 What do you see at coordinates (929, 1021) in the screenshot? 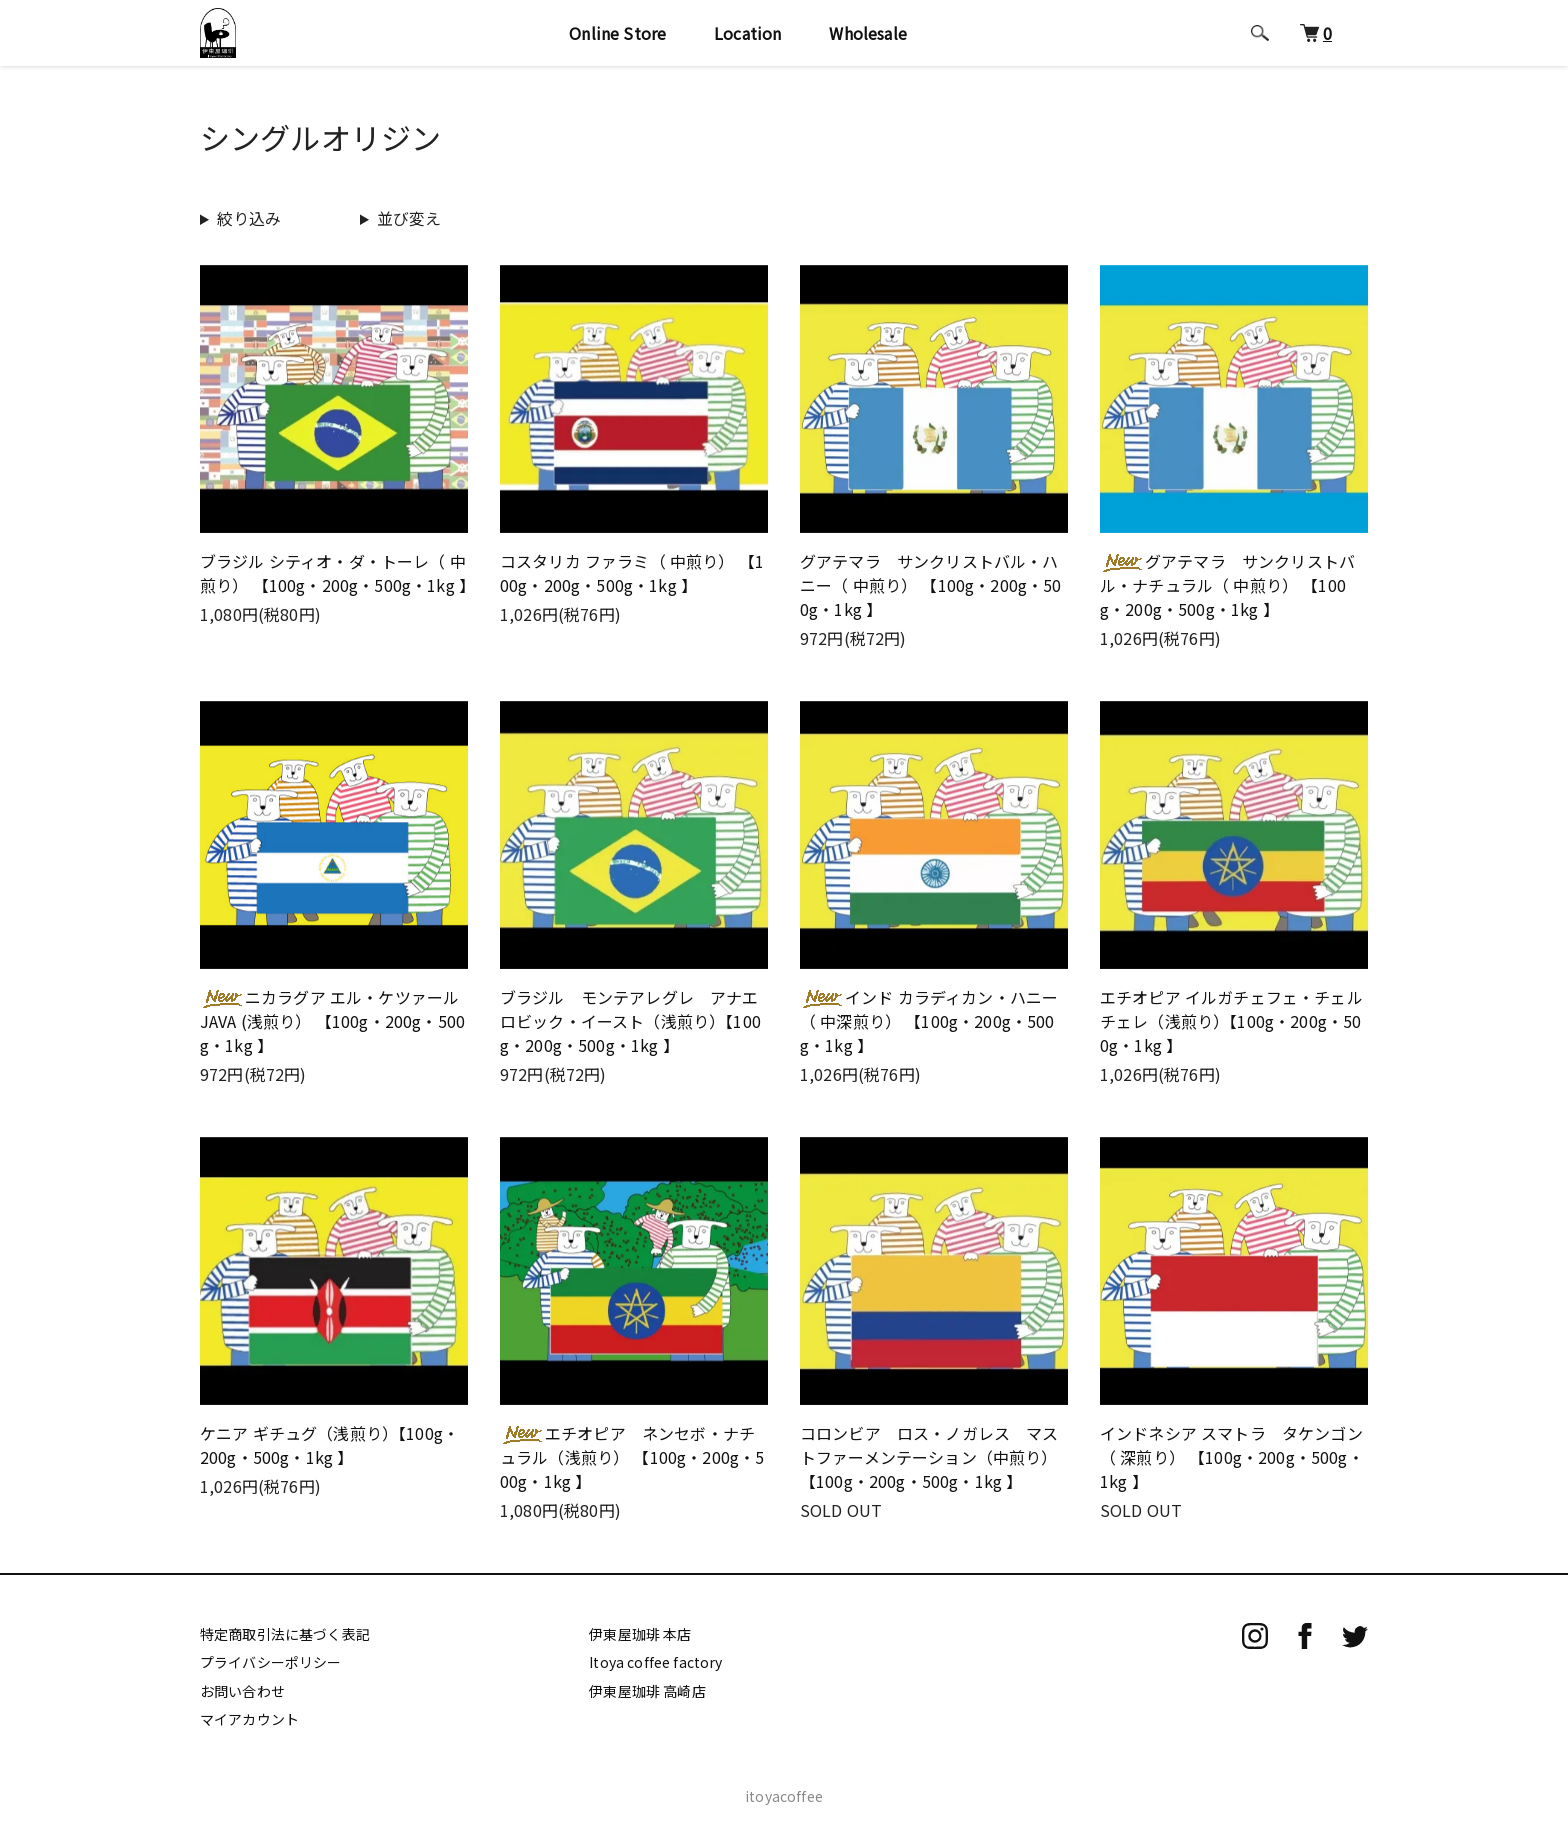
I see `インド カラディカン・ハニー （ 中深煎り） 【100g・200g・500g・1kg 】` at bounding box center [929, 1021].